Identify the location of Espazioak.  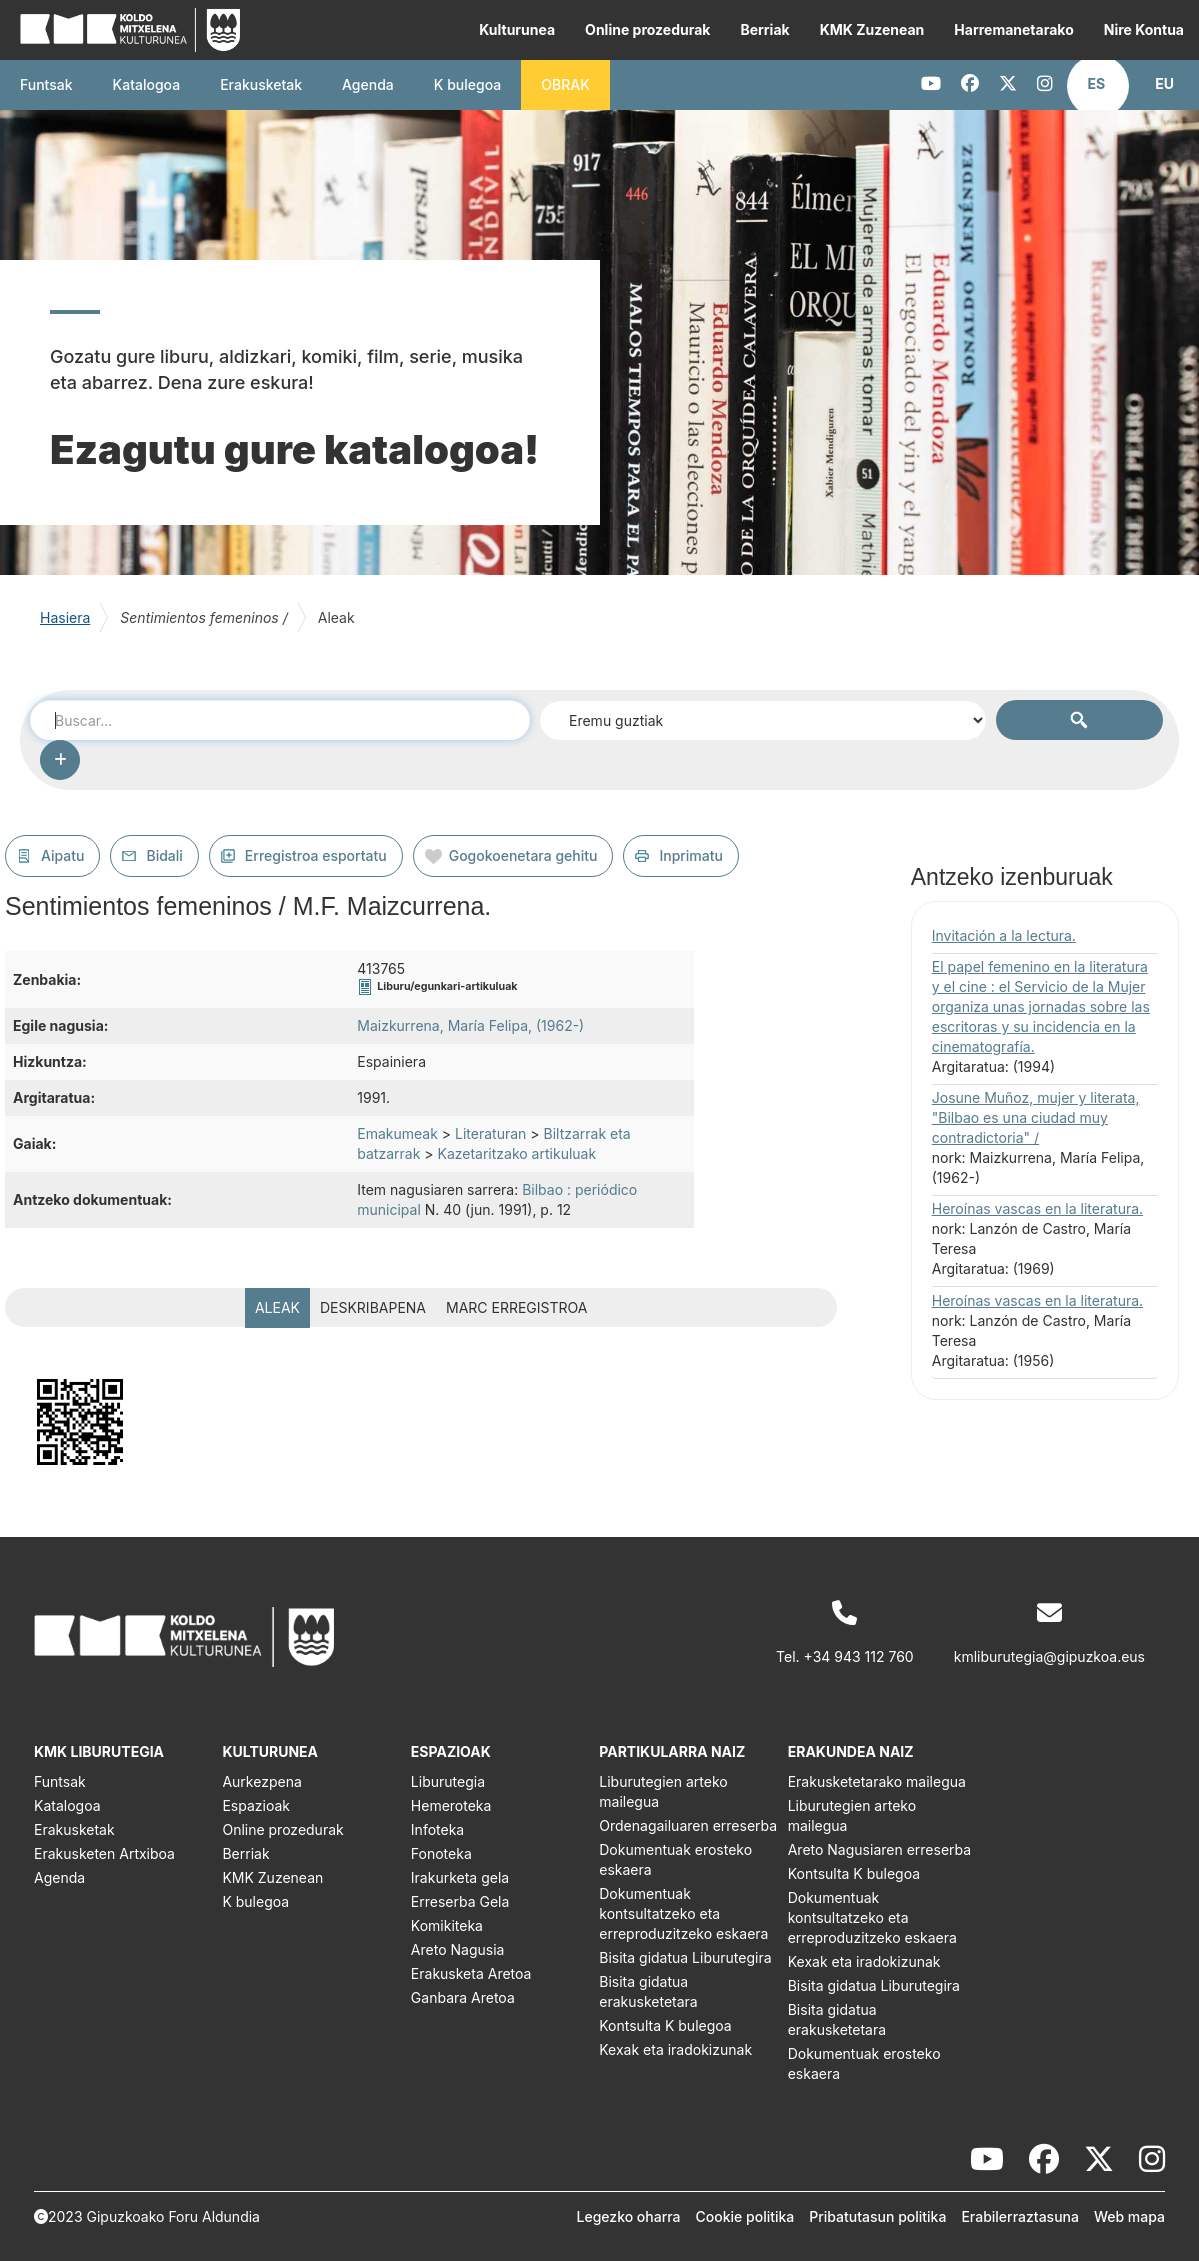
(256, 1805).